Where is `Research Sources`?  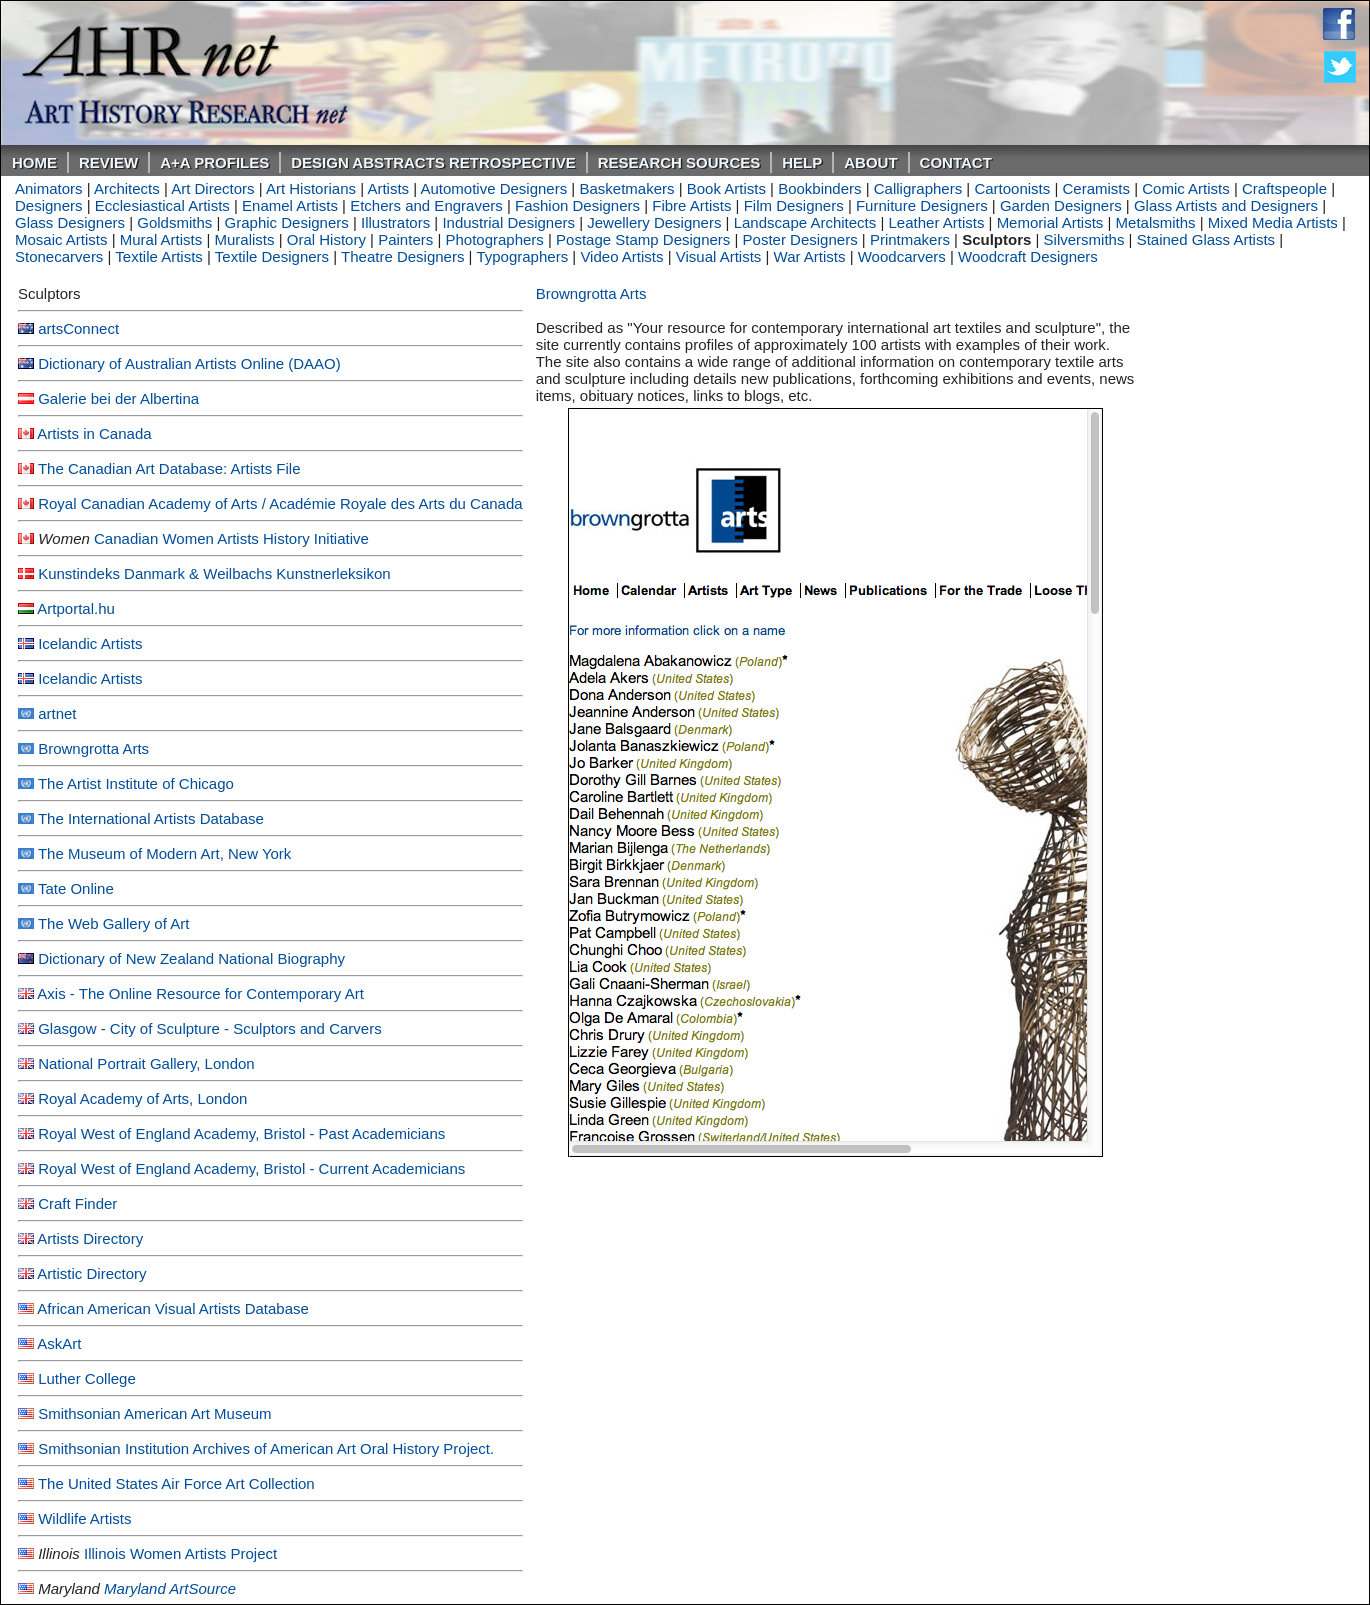 Research Sources is located at coordinates (679, 162).